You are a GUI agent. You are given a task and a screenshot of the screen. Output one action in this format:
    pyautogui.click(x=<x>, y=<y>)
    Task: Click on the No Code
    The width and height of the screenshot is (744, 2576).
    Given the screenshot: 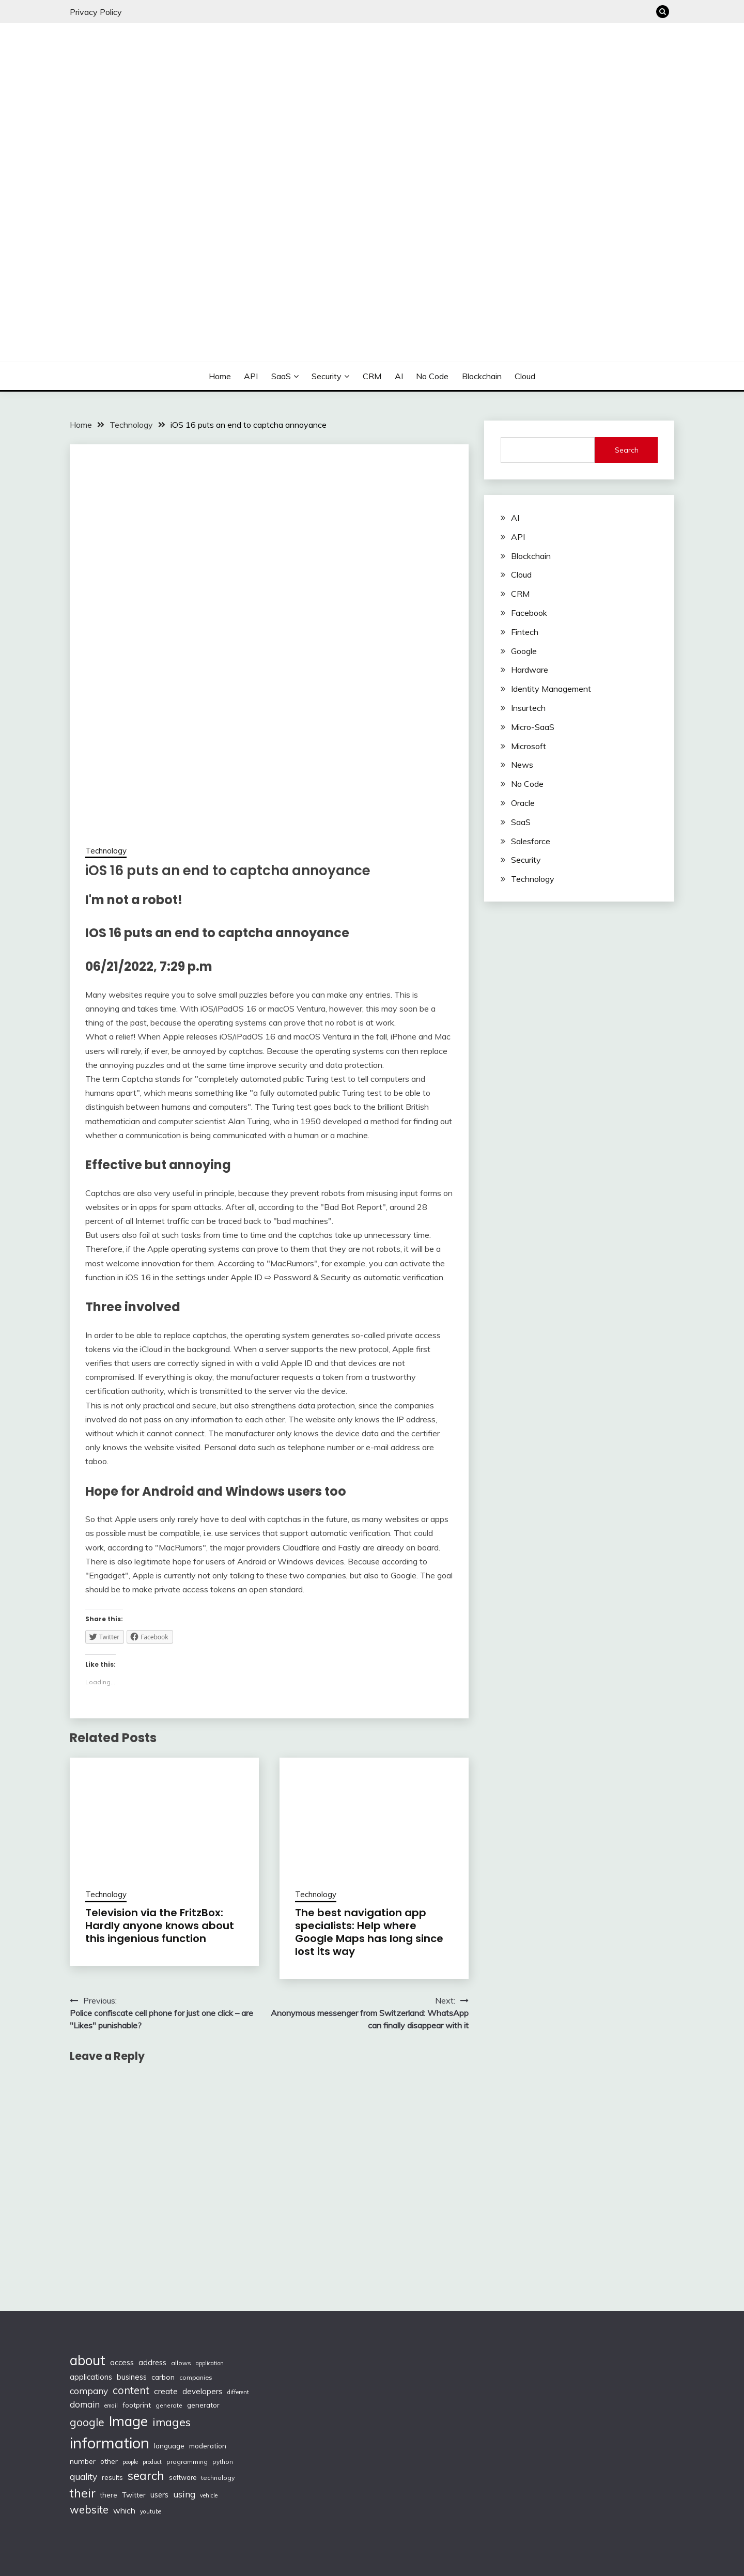 What is the action you would take?
    pyautogui.click(x=432, y=376)
    